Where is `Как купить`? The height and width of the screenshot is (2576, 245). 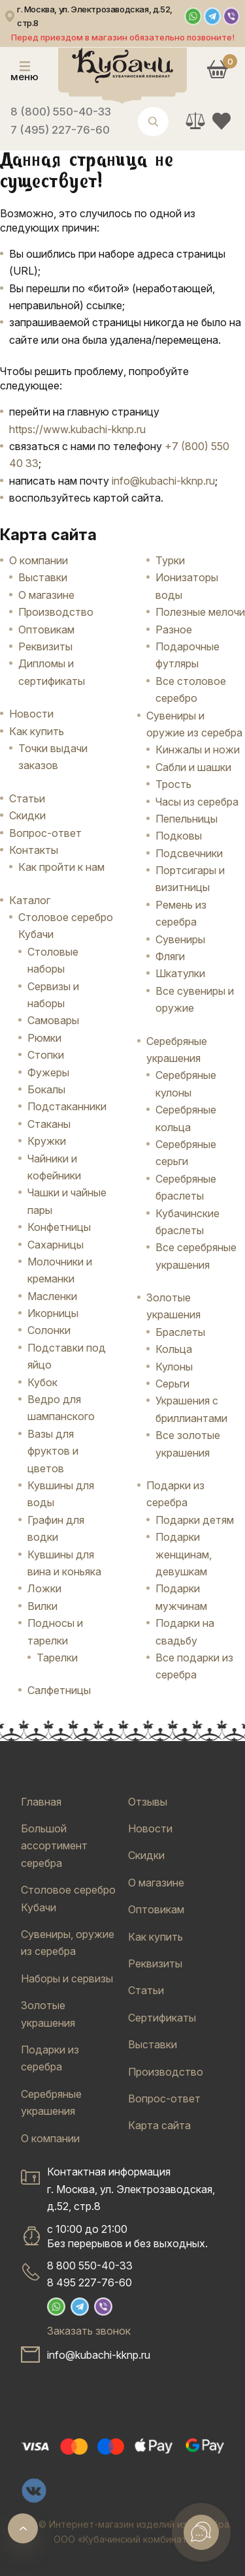 Как купить is located at coordinates (36, 731).